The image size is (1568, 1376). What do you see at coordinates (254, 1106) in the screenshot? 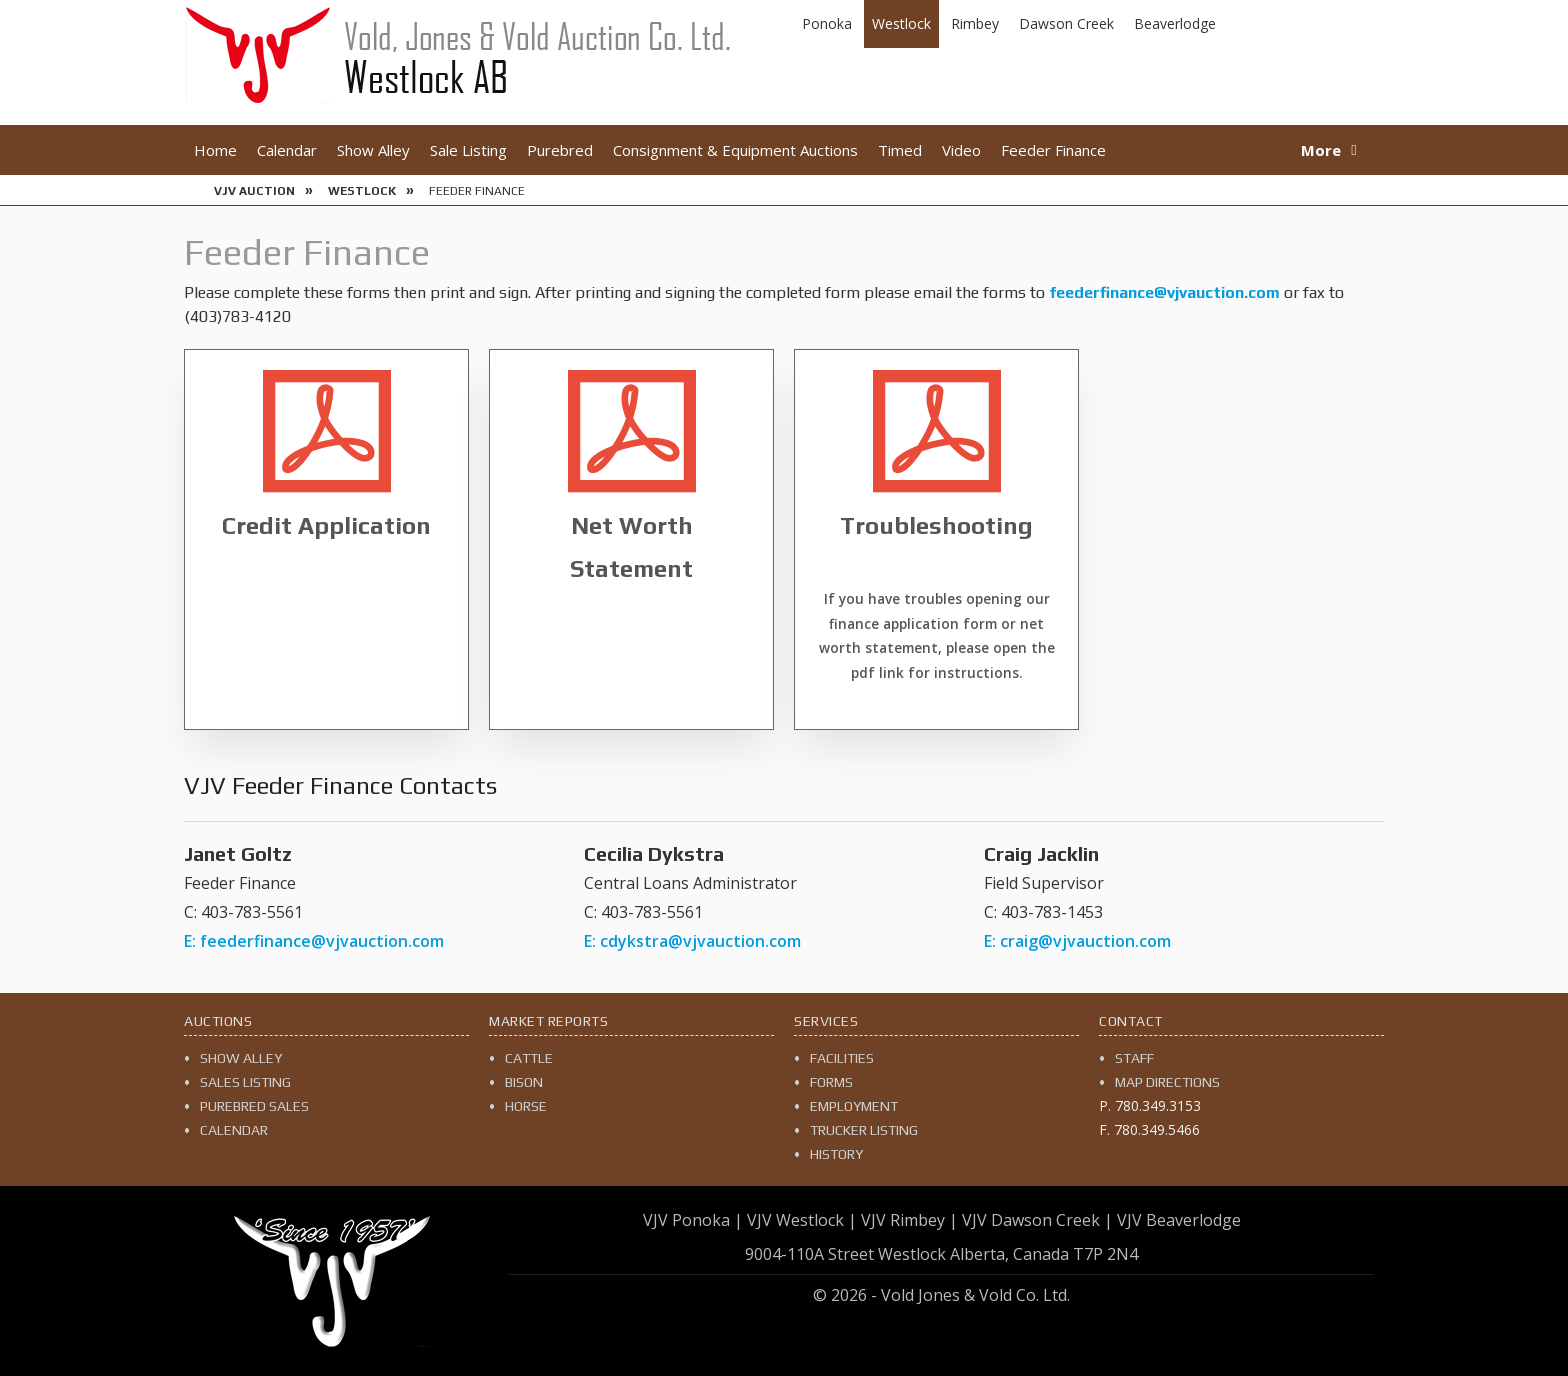
I see `Purebred Sales` at bounding box center [254, 1106].